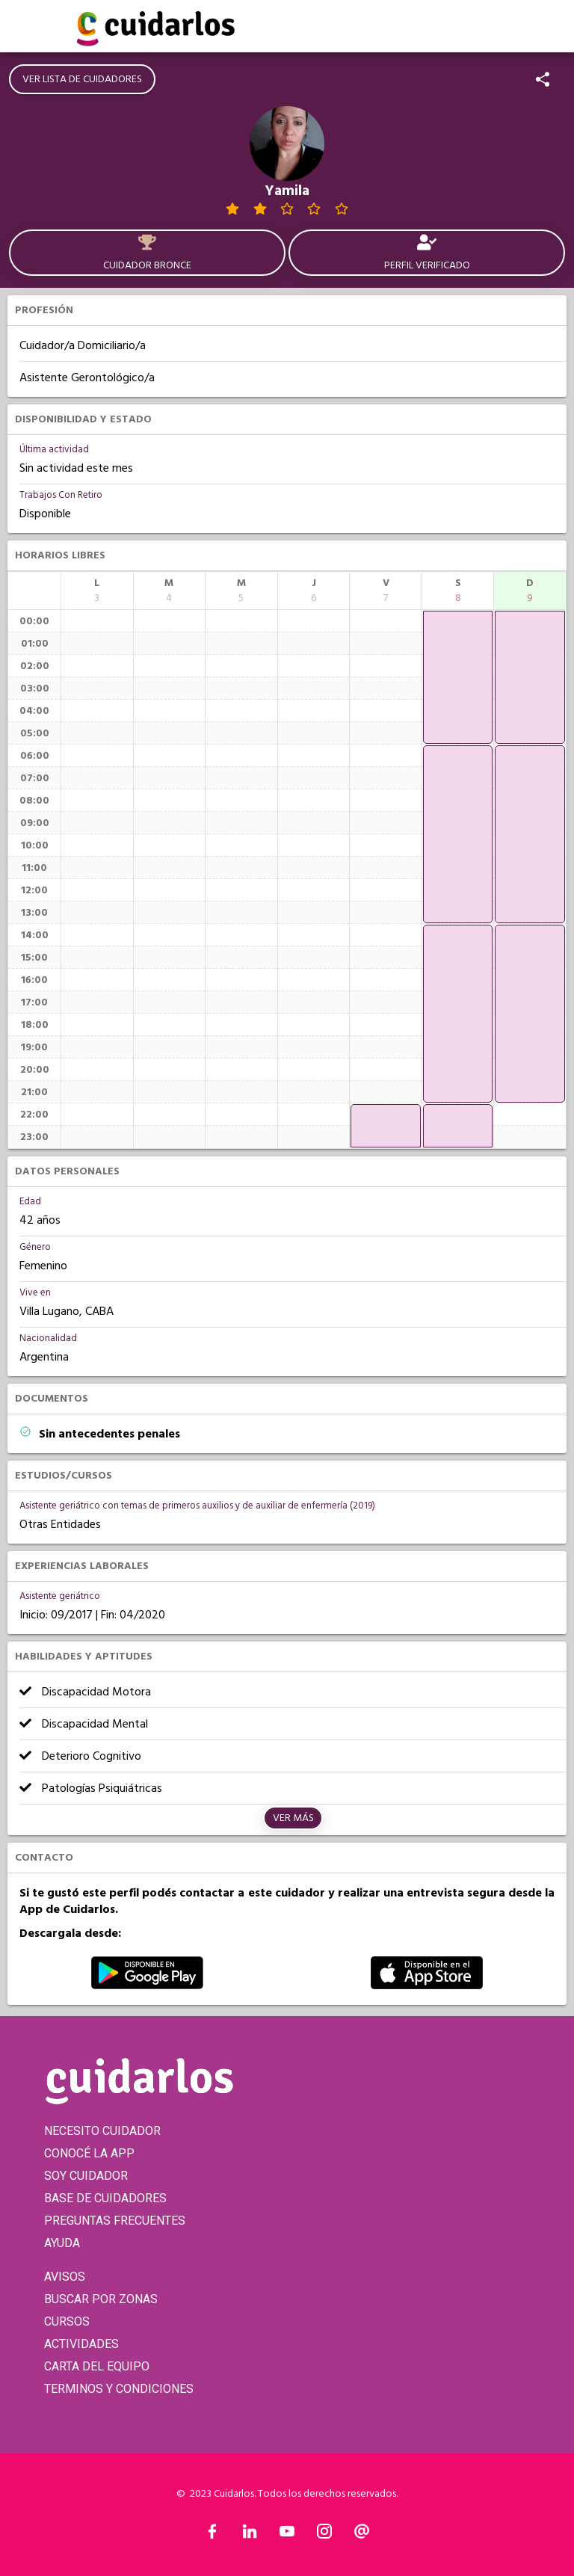 This screenshot has width=574, height=2576. What do you see at coordinates (81, 2344) in the screenshot?
I see `ACTIVIDADES` at bounding box center [81, 2344].